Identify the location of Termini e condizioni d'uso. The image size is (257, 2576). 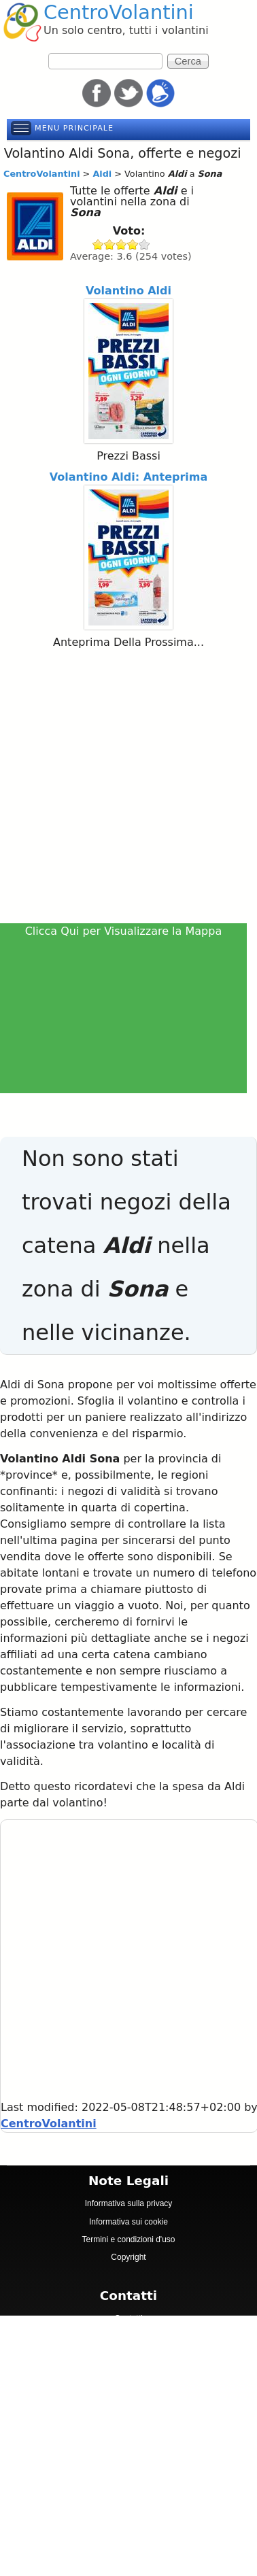
(128, 2239).